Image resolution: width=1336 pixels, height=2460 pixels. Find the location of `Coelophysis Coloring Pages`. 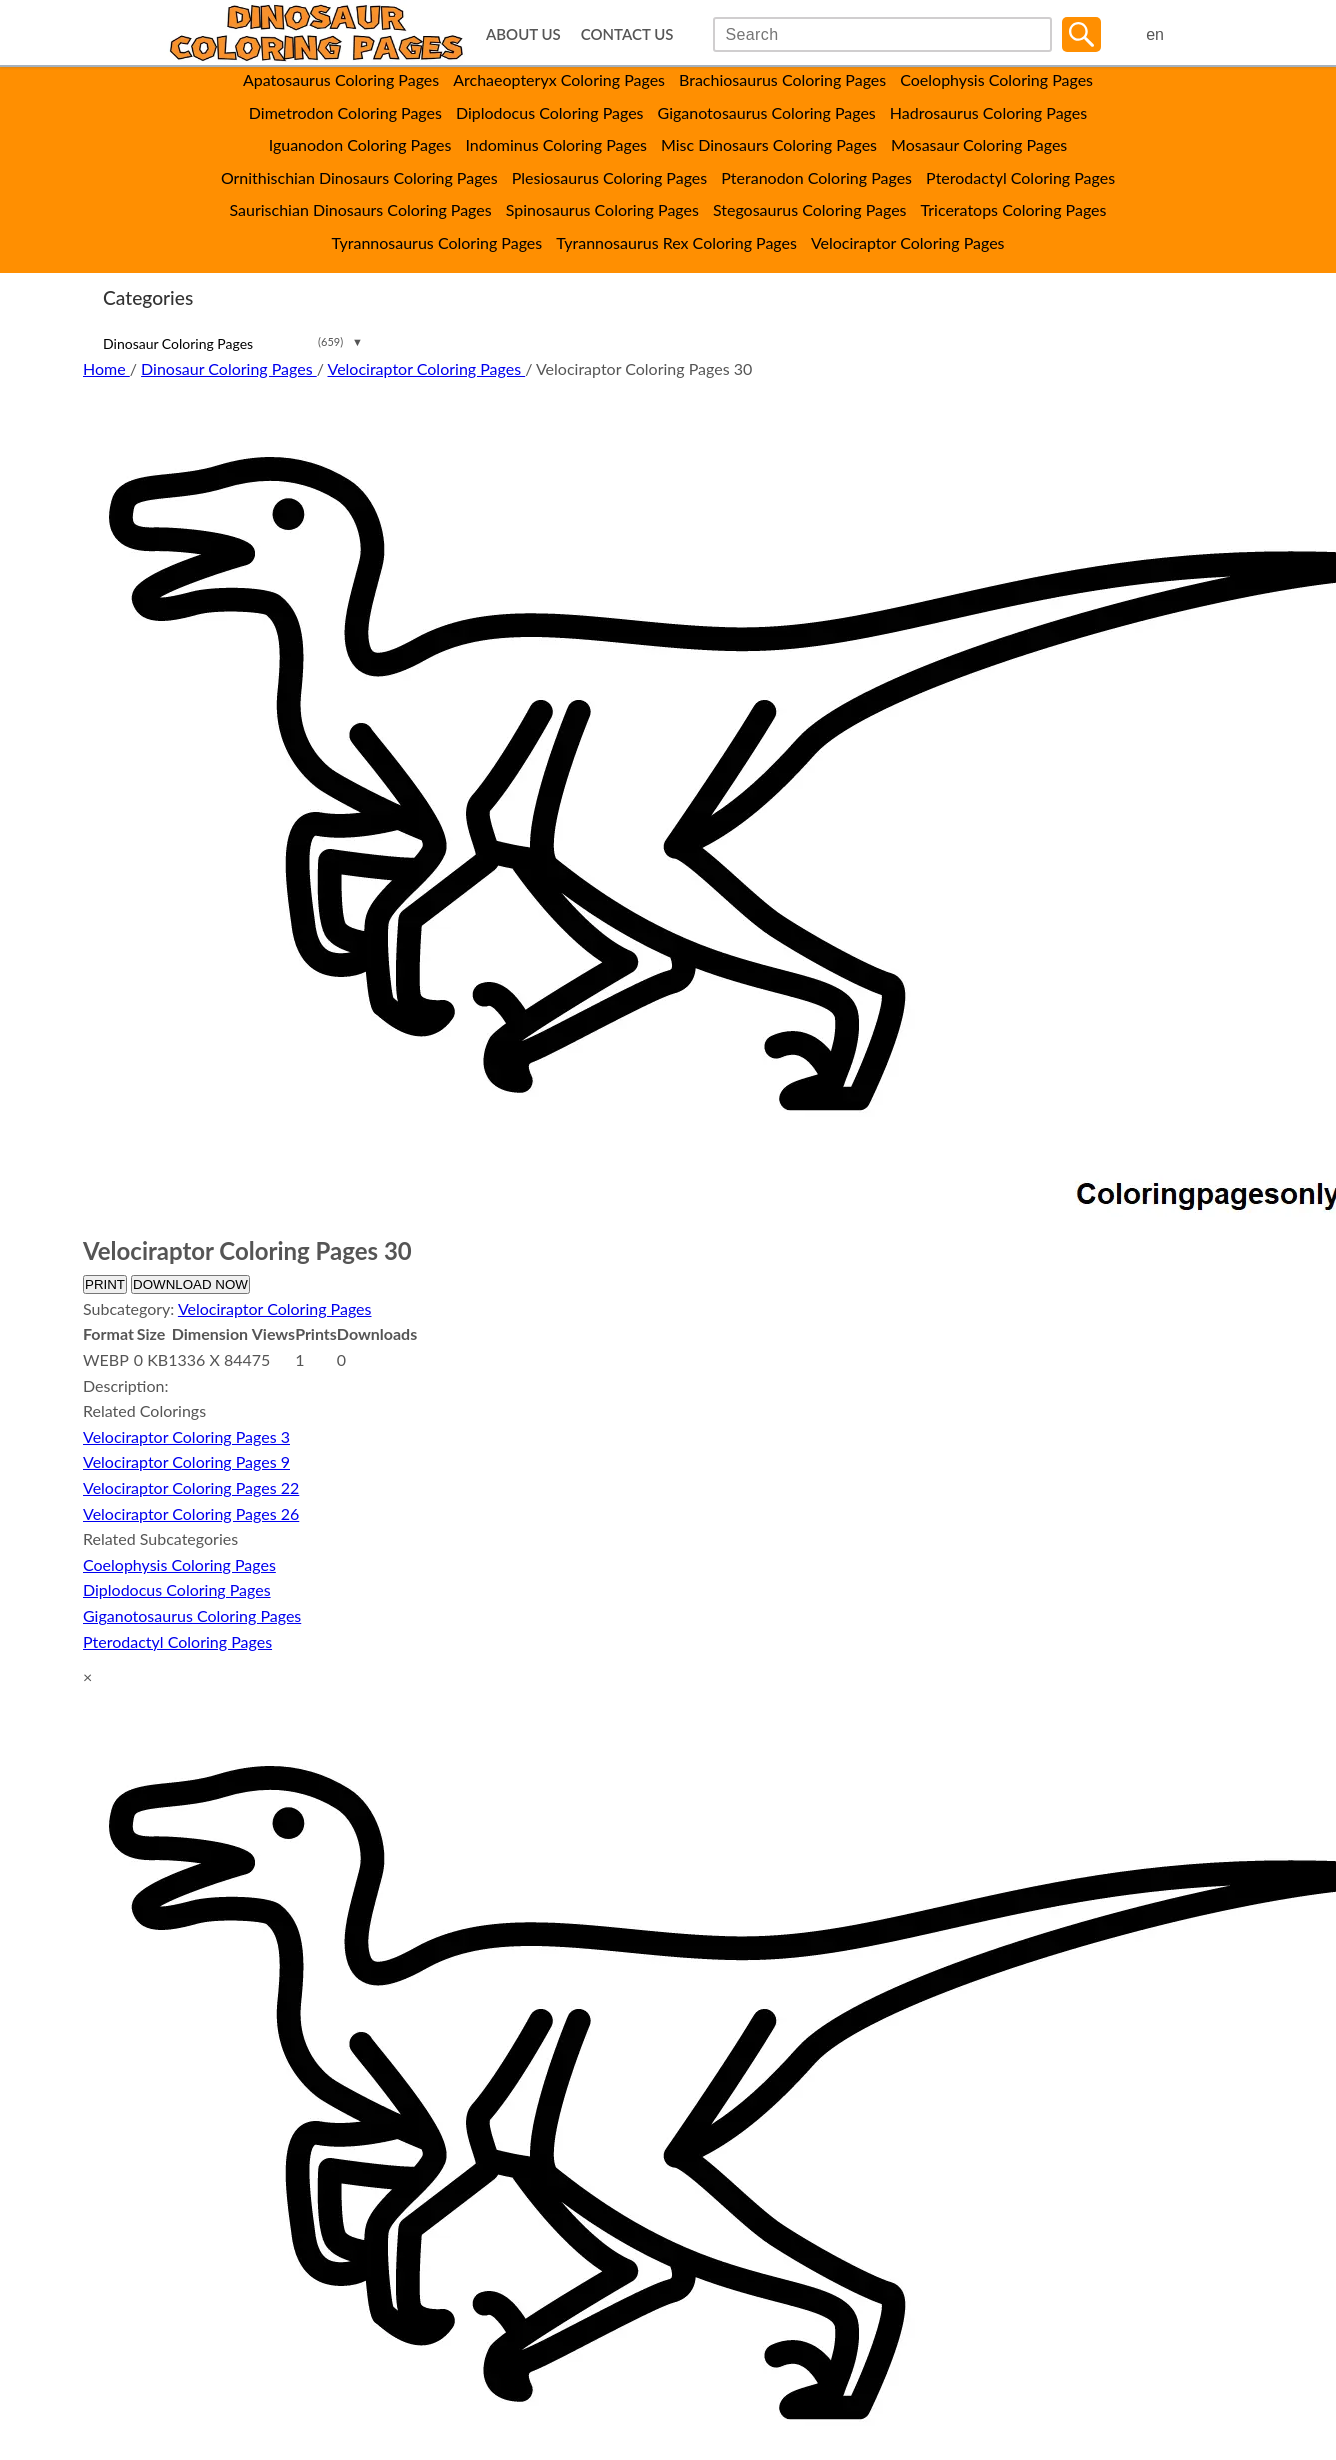

Coelophysis Coloring Pages is located at coordinates (996, 79).